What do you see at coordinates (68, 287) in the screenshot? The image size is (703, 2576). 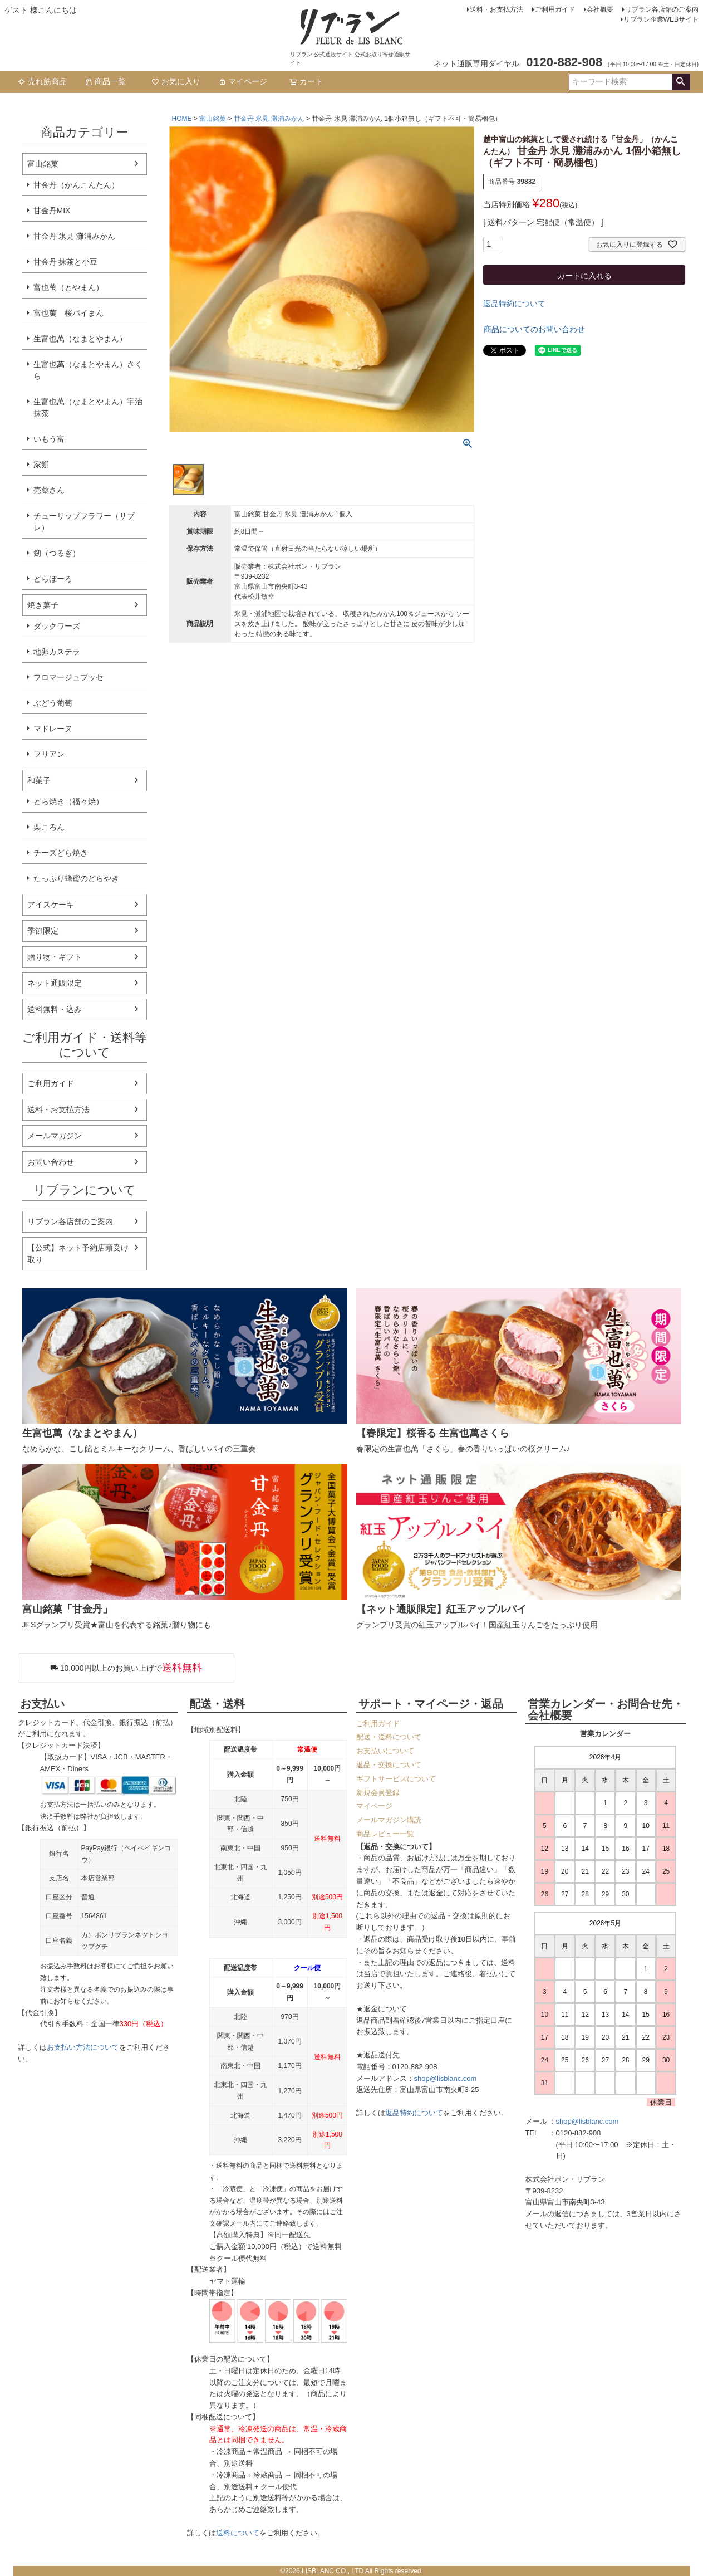 I see `富也萬（とやまん）` at bounding box center [68, 287].